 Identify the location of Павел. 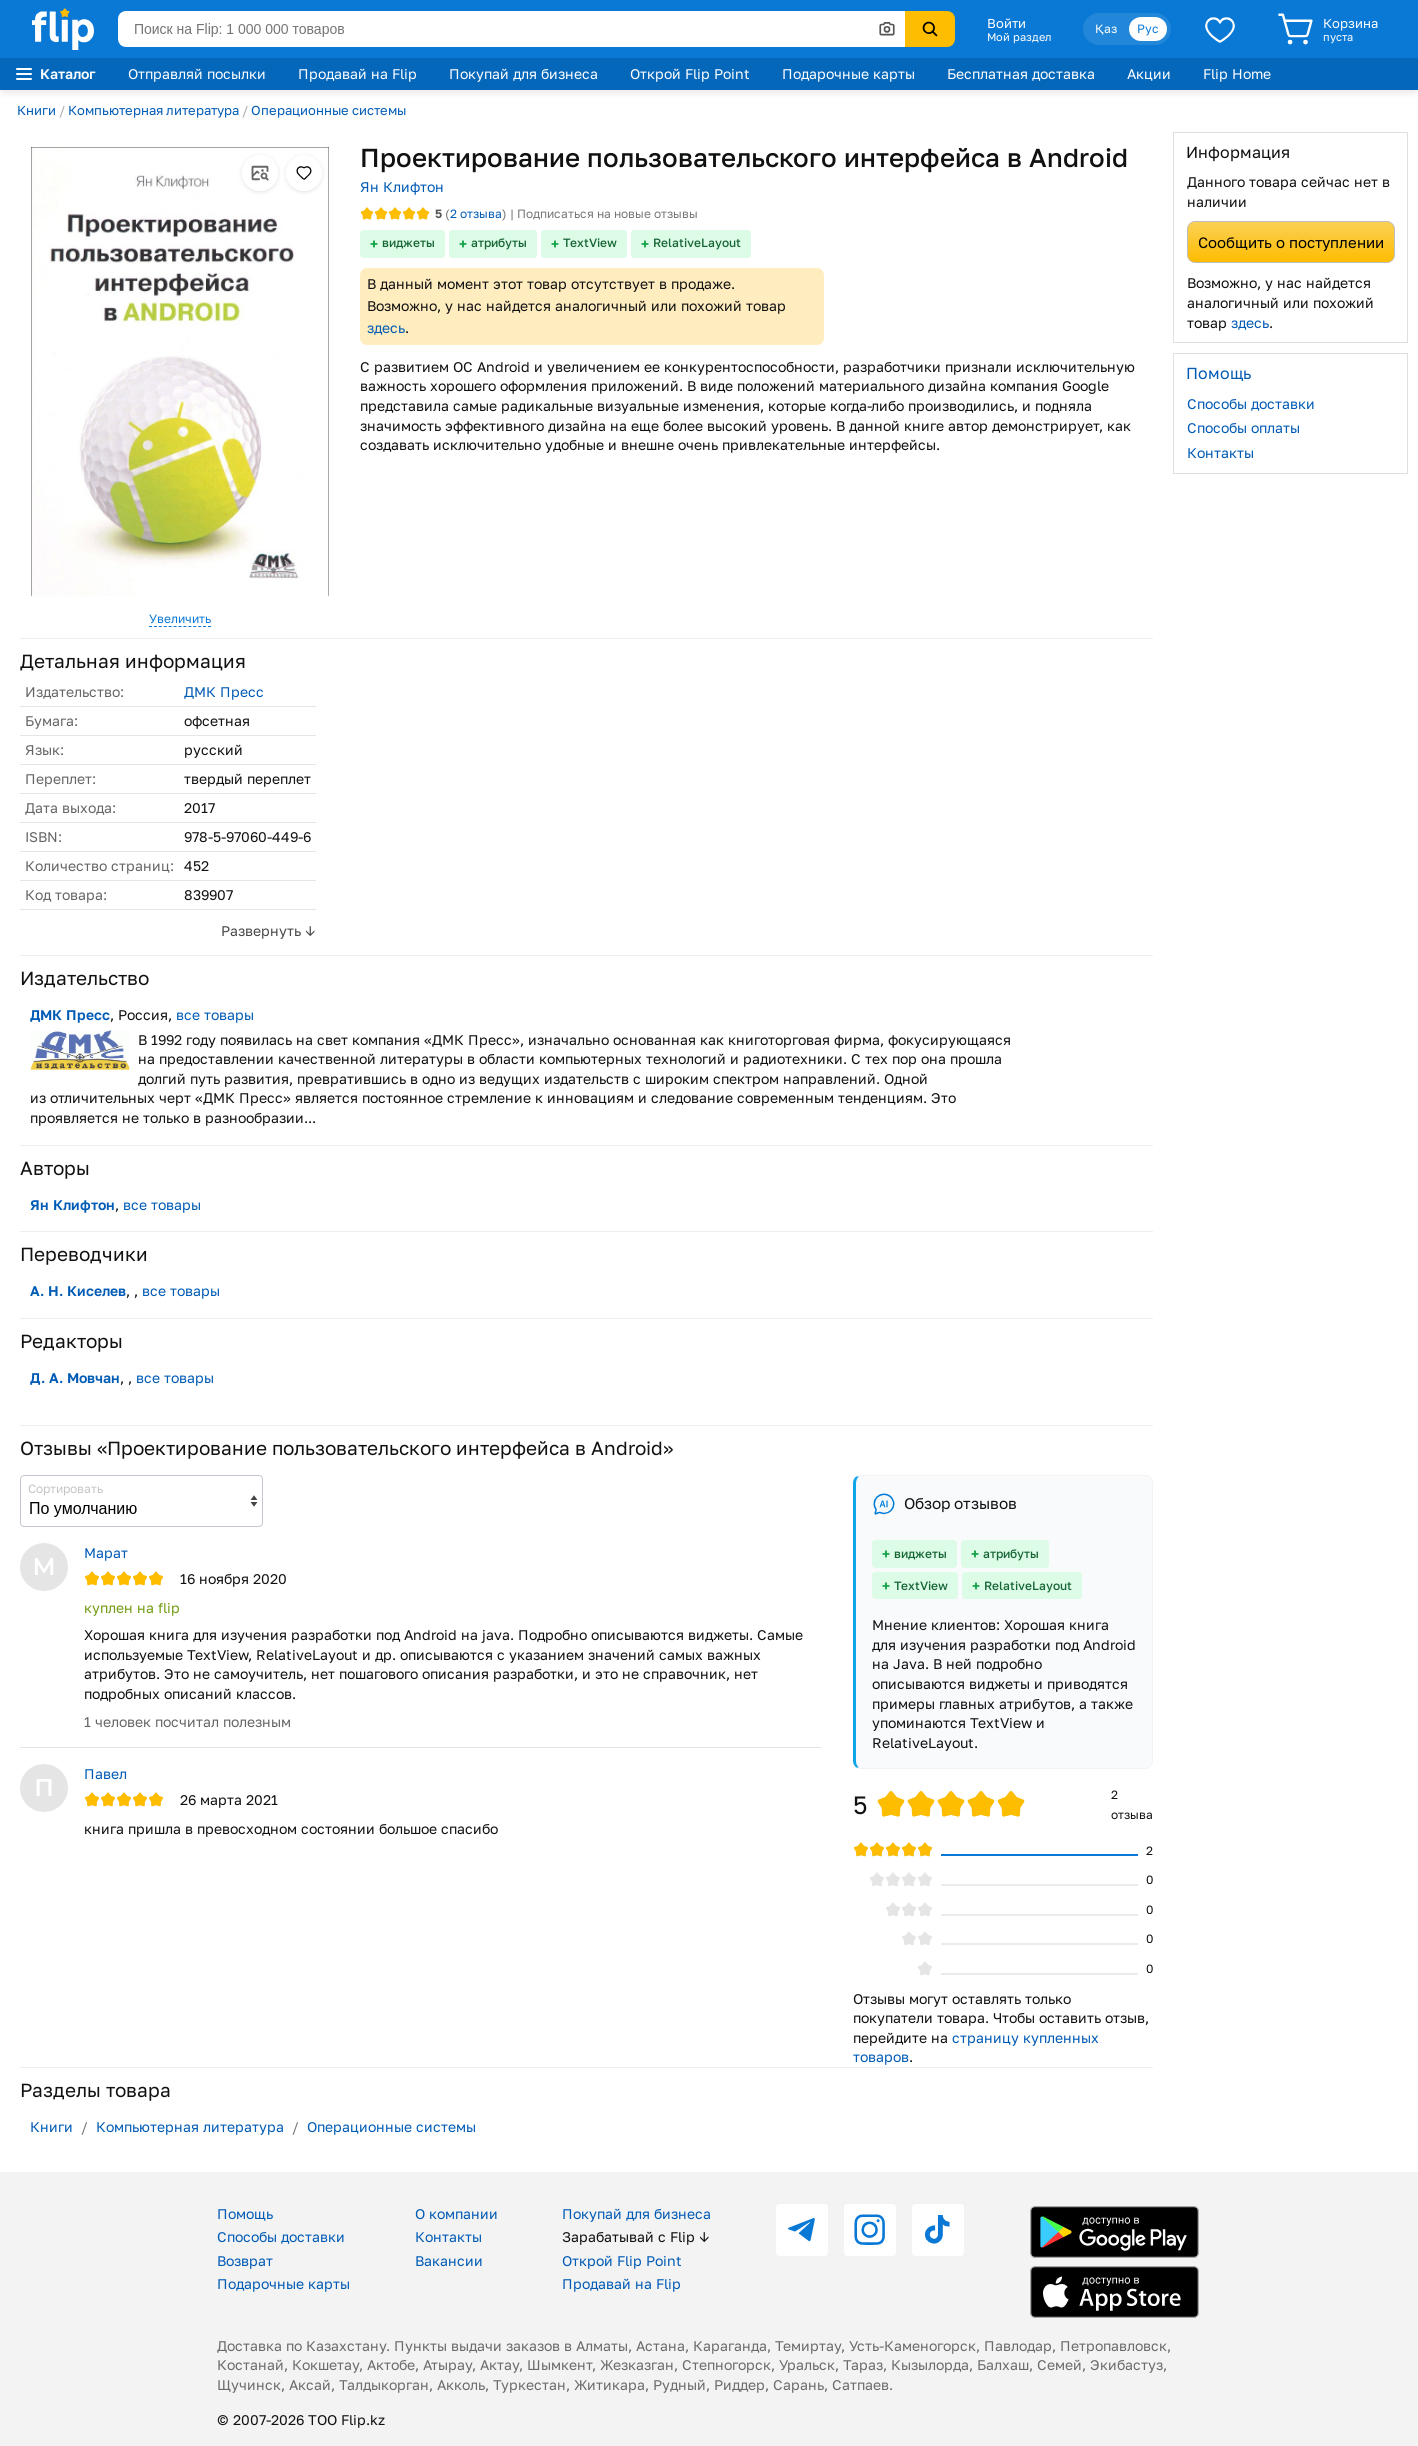
(105, 1773).